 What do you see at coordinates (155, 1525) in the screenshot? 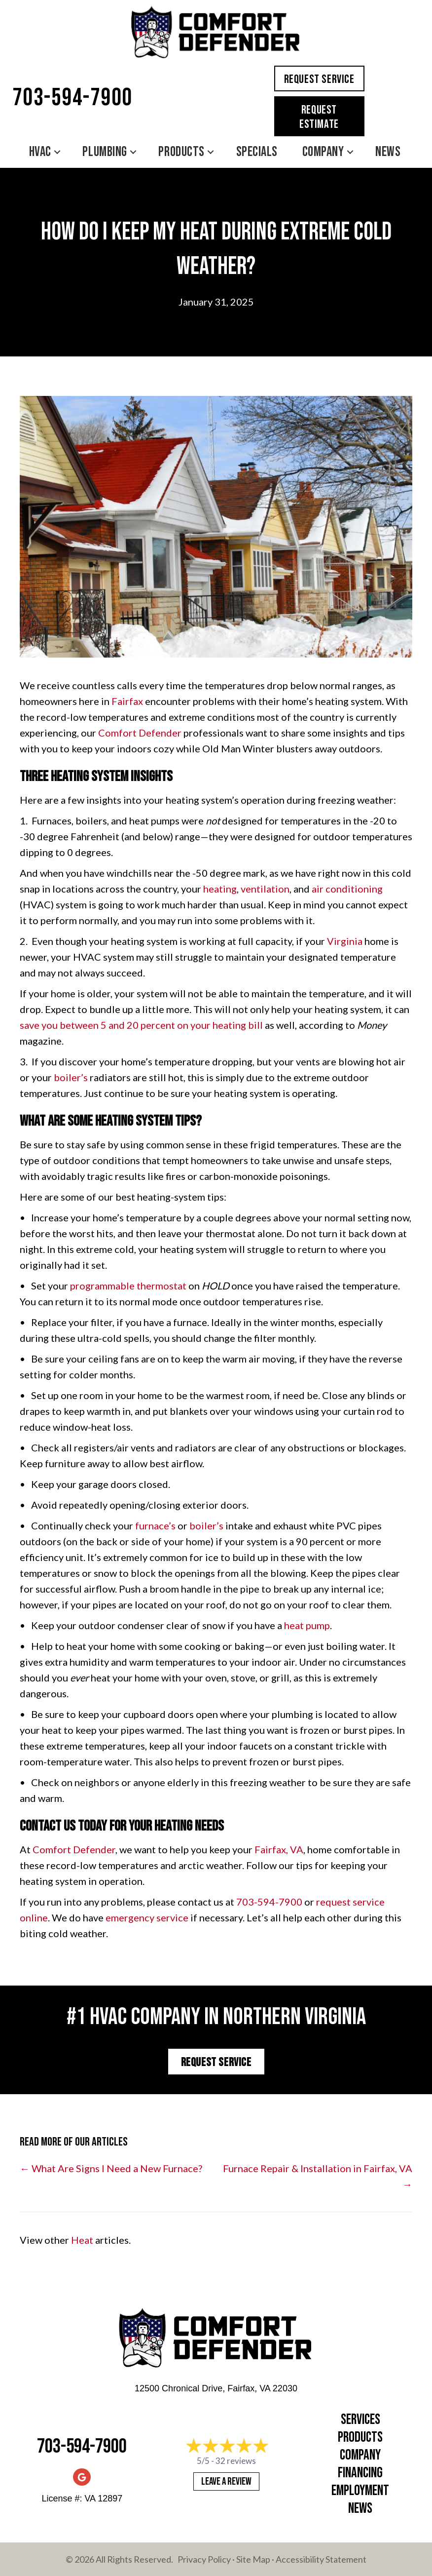
I see `furnace’s` at bounding box center [155, 1525].